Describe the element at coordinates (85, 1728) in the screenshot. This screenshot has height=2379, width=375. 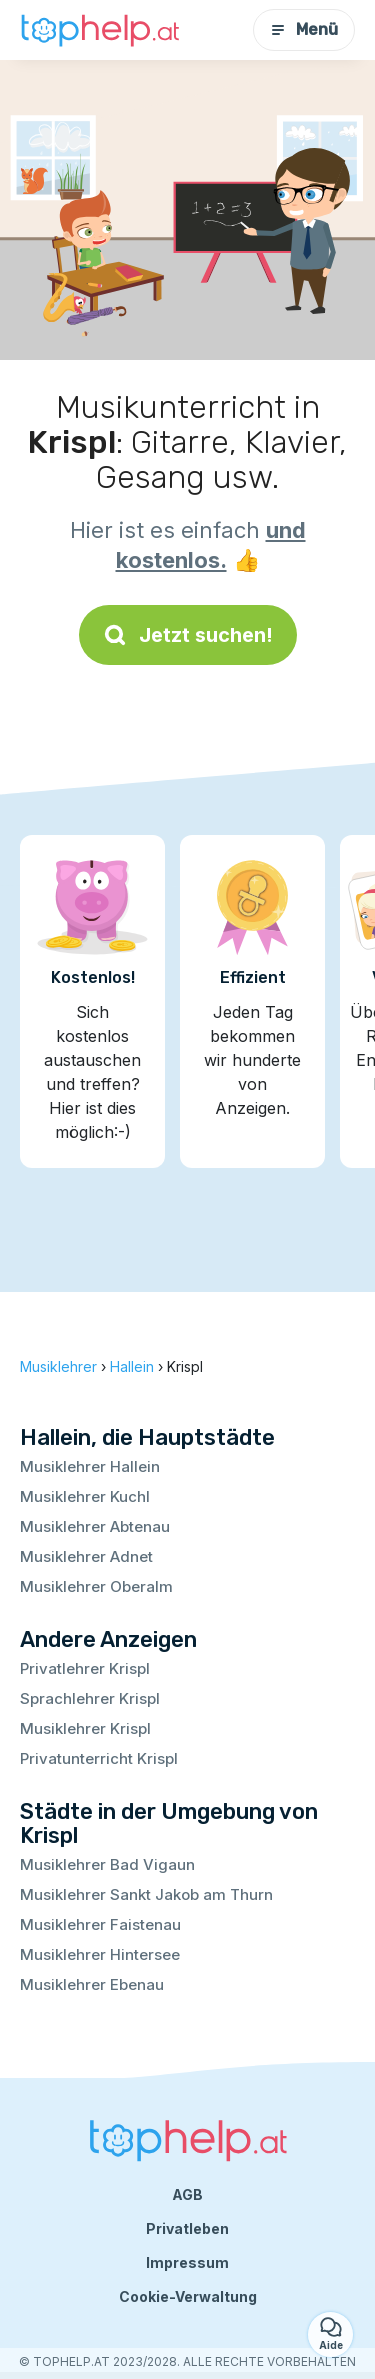
I see `Musiklehrer Krispl` at that location.